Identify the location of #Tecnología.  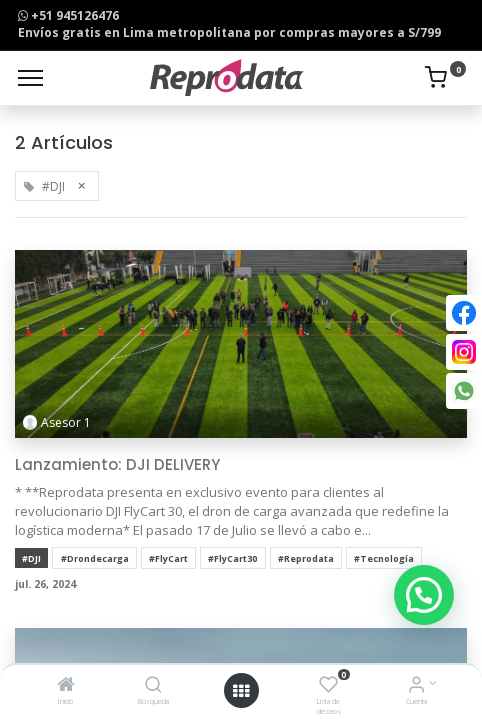
(384, 558).